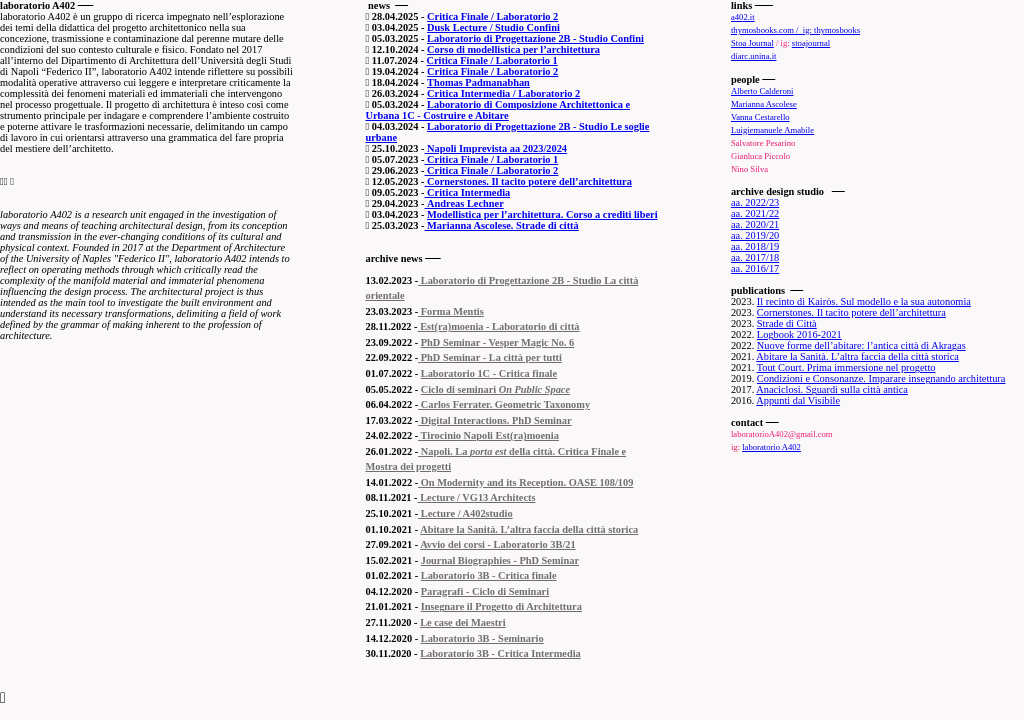 Image resolution: width=1024 pixels, height=720 pixels. I want to click on Cornerstones. Il tacito potere dell’architettura, so click(529, 181).